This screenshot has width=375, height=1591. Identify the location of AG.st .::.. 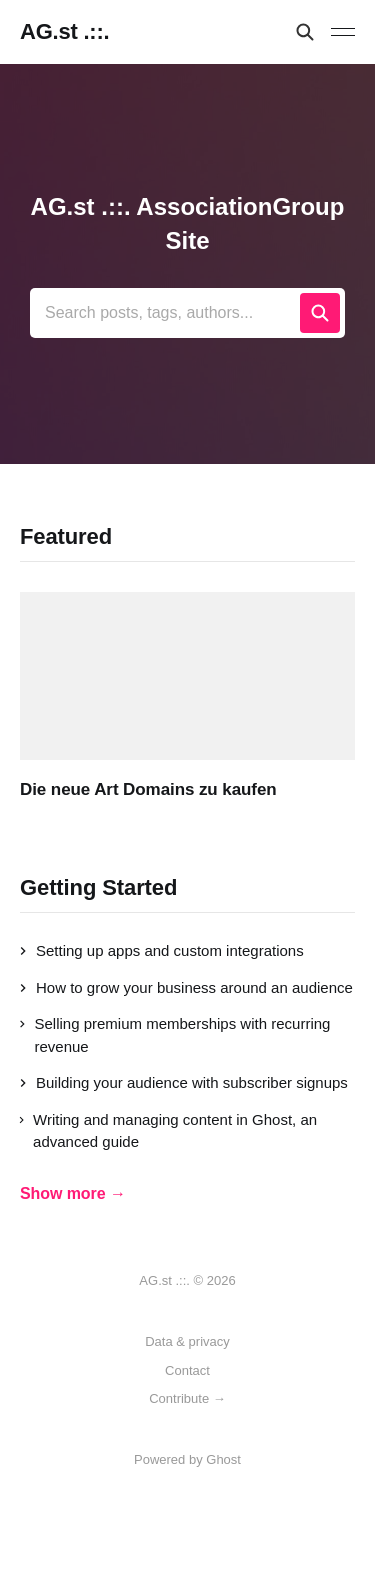
(64, 32).